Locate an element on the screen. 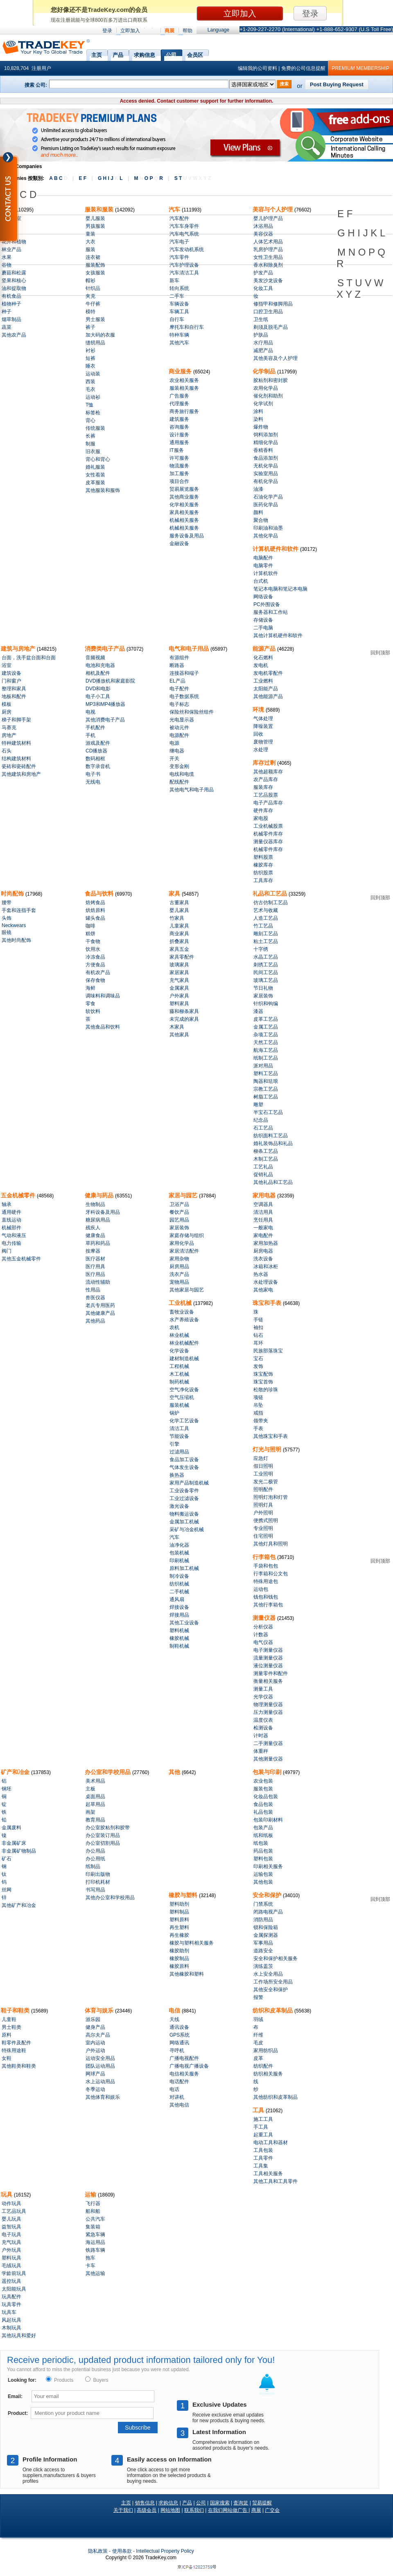 The width and height of the screenshot is (393, 2576). 温度仪表 is located at coordinates (263, 1720).